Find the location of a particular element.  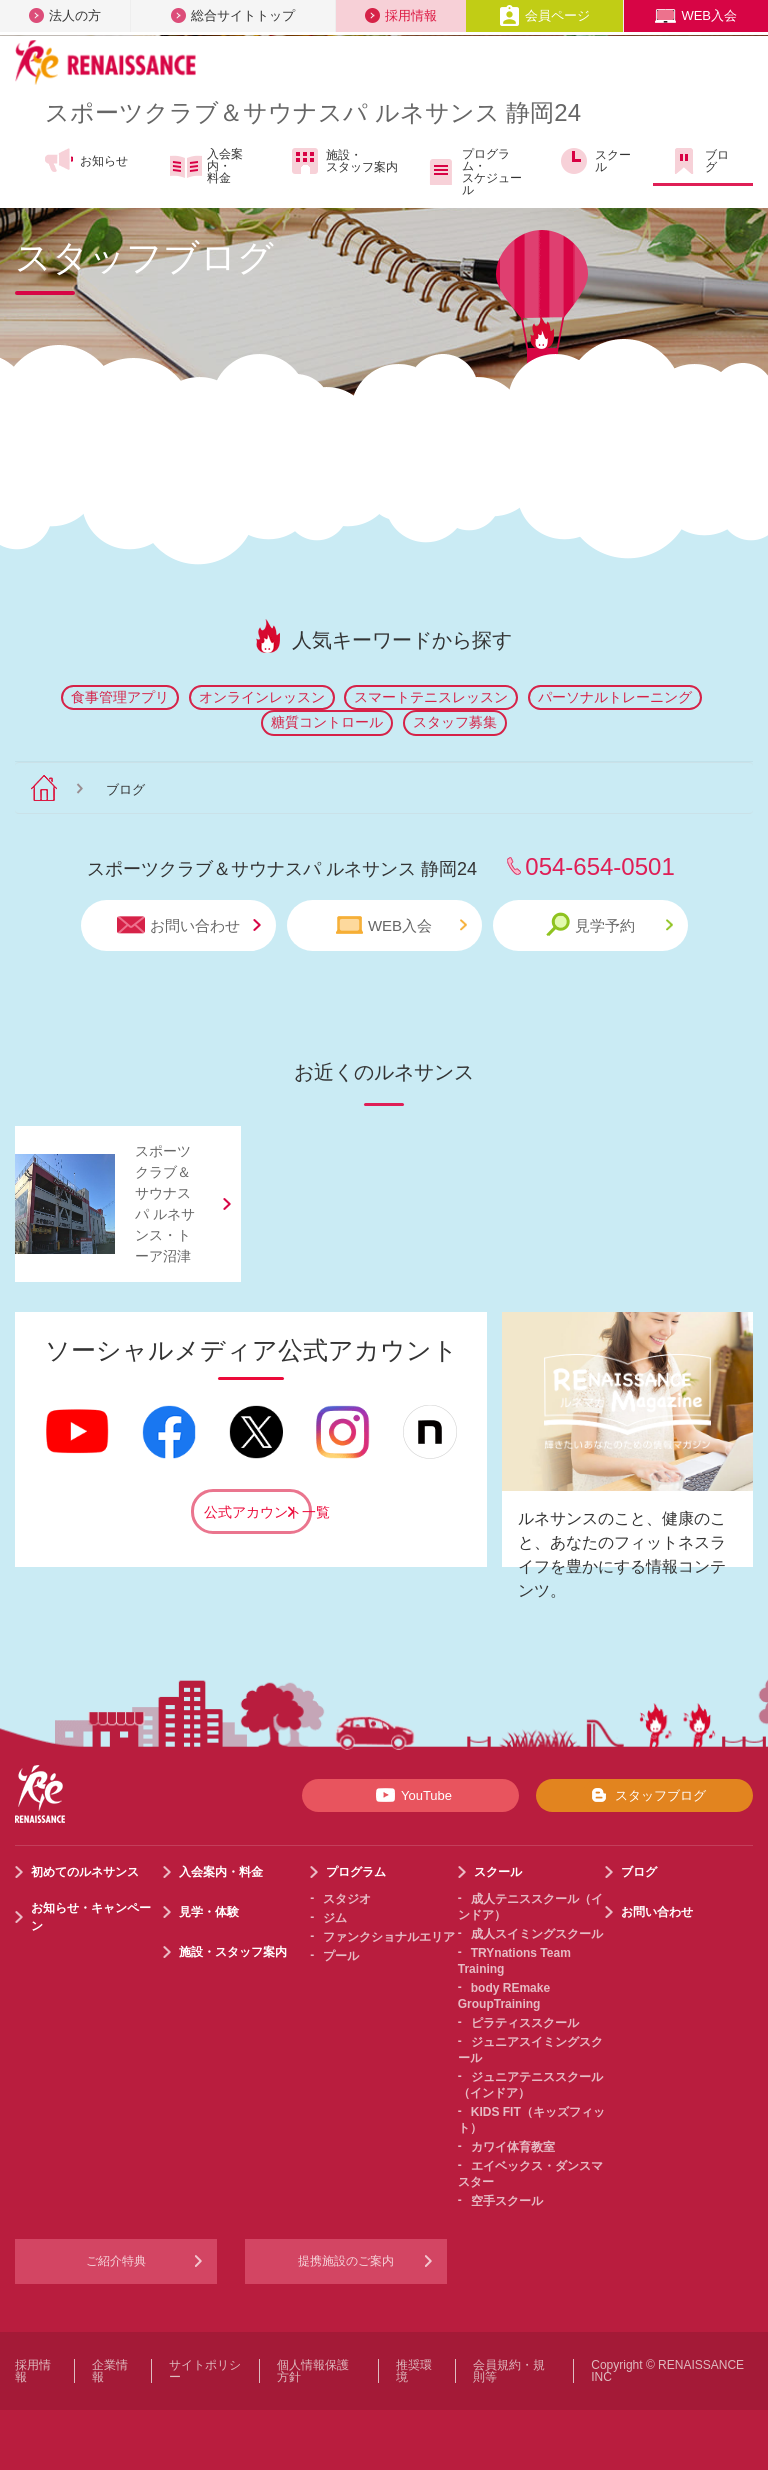

ジム is located at coordinates (335, 1918).